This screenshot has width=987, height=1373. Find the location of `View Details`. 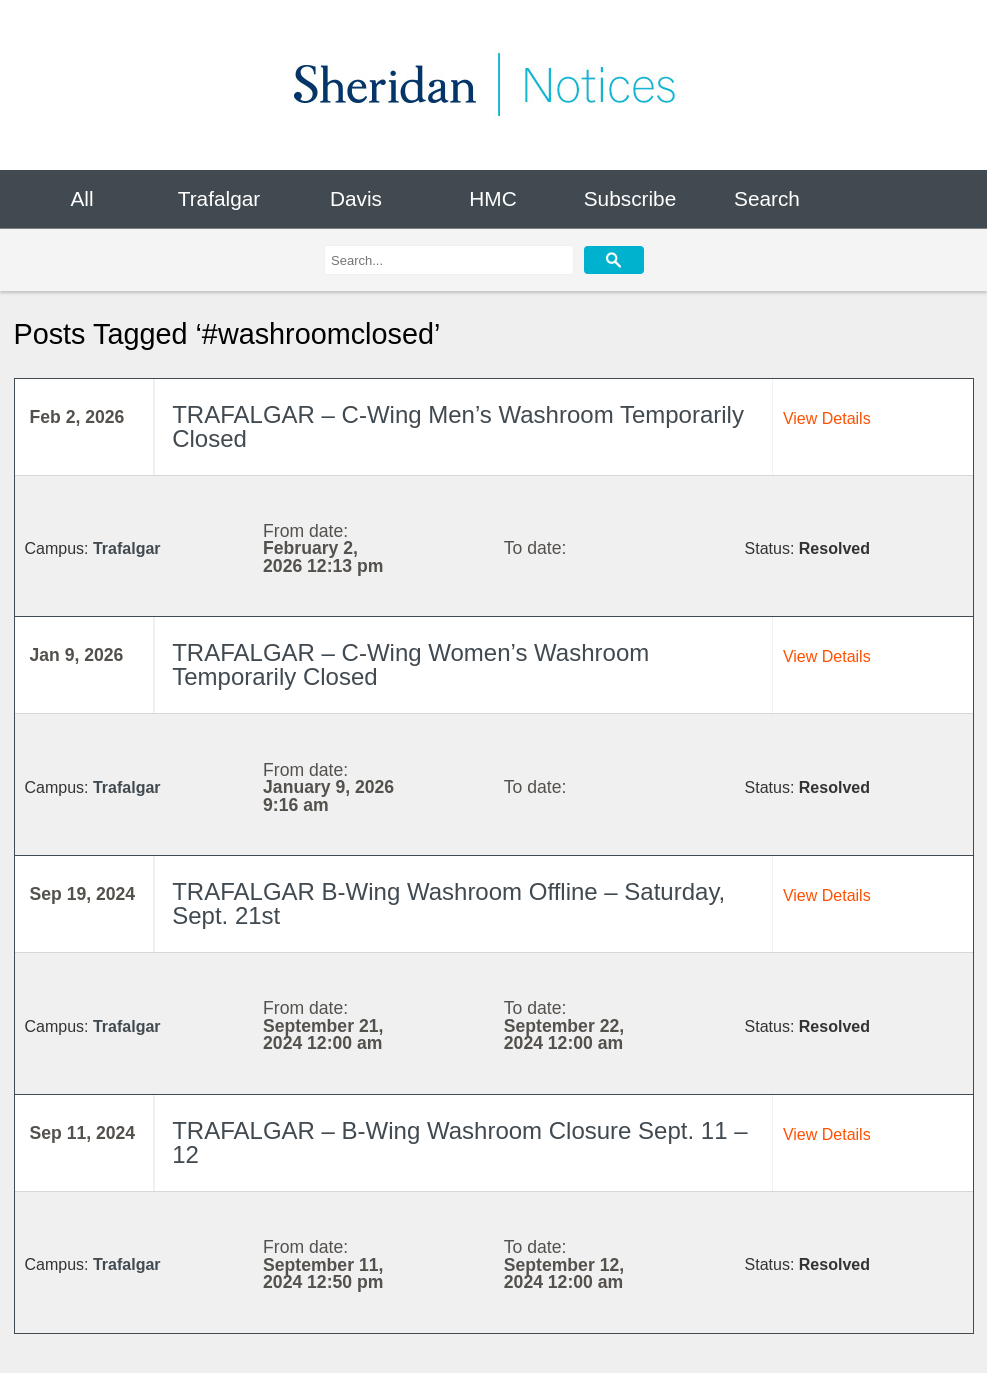

View Details is located at coordinates (827, 418).